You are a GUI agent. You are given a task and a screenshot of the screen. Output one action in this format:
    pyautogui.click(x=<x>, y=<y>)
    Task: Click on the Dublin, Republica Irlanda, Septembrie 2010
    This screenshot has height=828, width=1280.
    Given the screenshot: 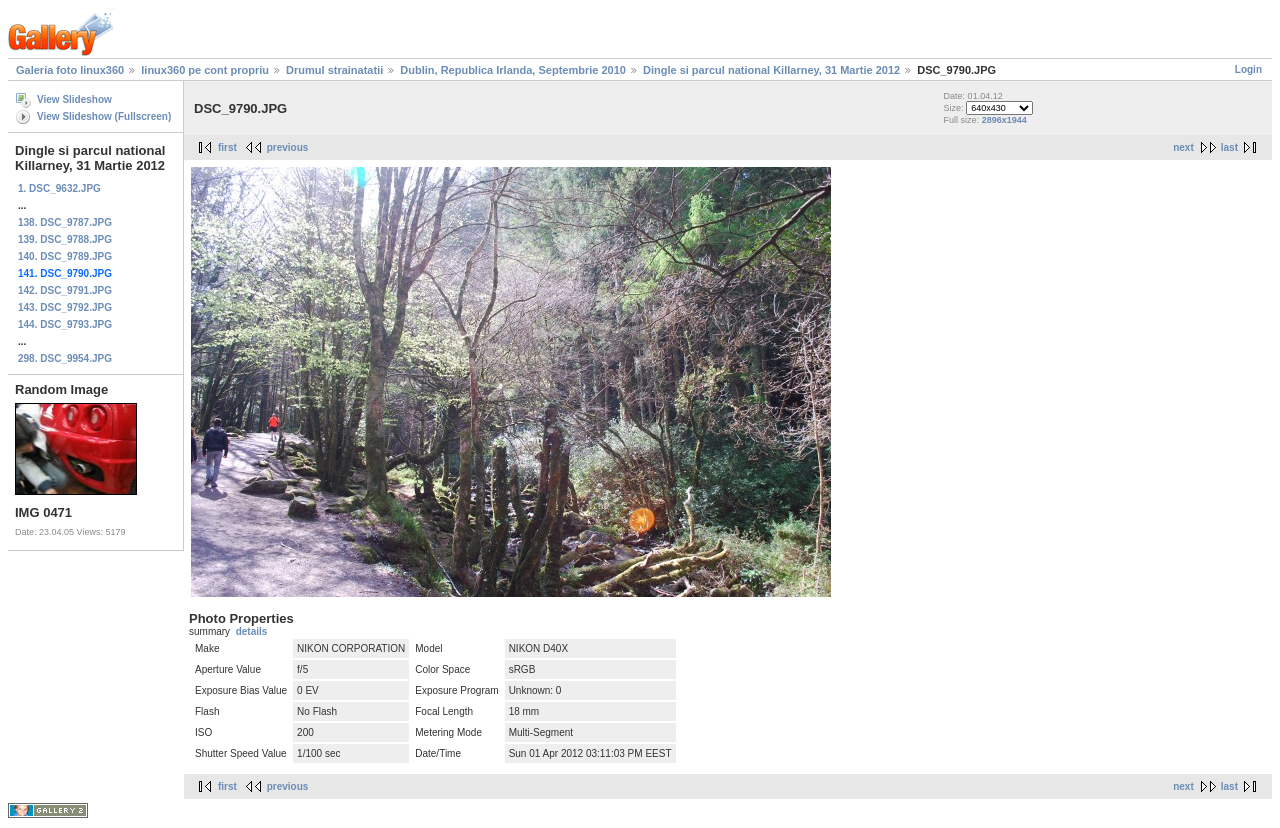 What is the action you would take?
    pyautogui.click(x=513, y=70)
    